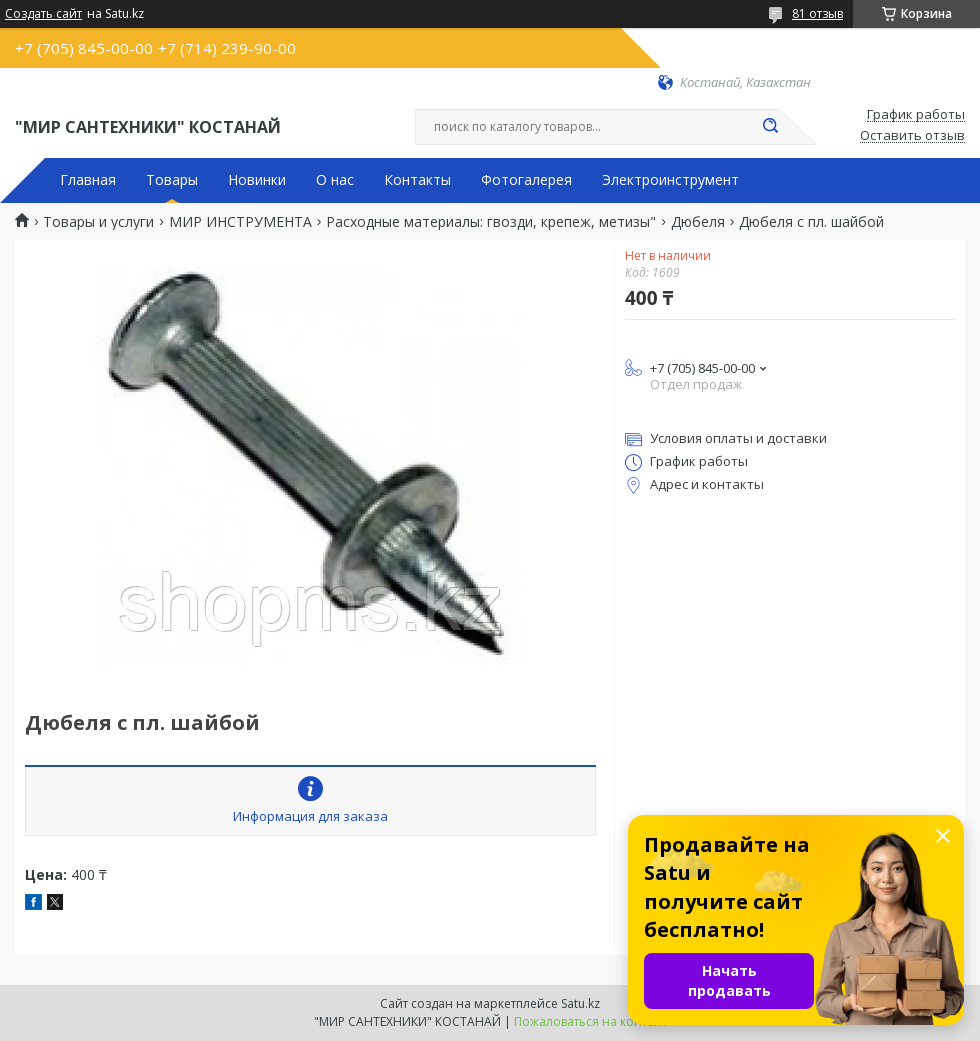 This screenshot has height=1041, width=980. Describe the element at coordinates (491, 222) in the screenshot. I see `Расходные материалы: гвозди, крепеж, метизы"` at that location.